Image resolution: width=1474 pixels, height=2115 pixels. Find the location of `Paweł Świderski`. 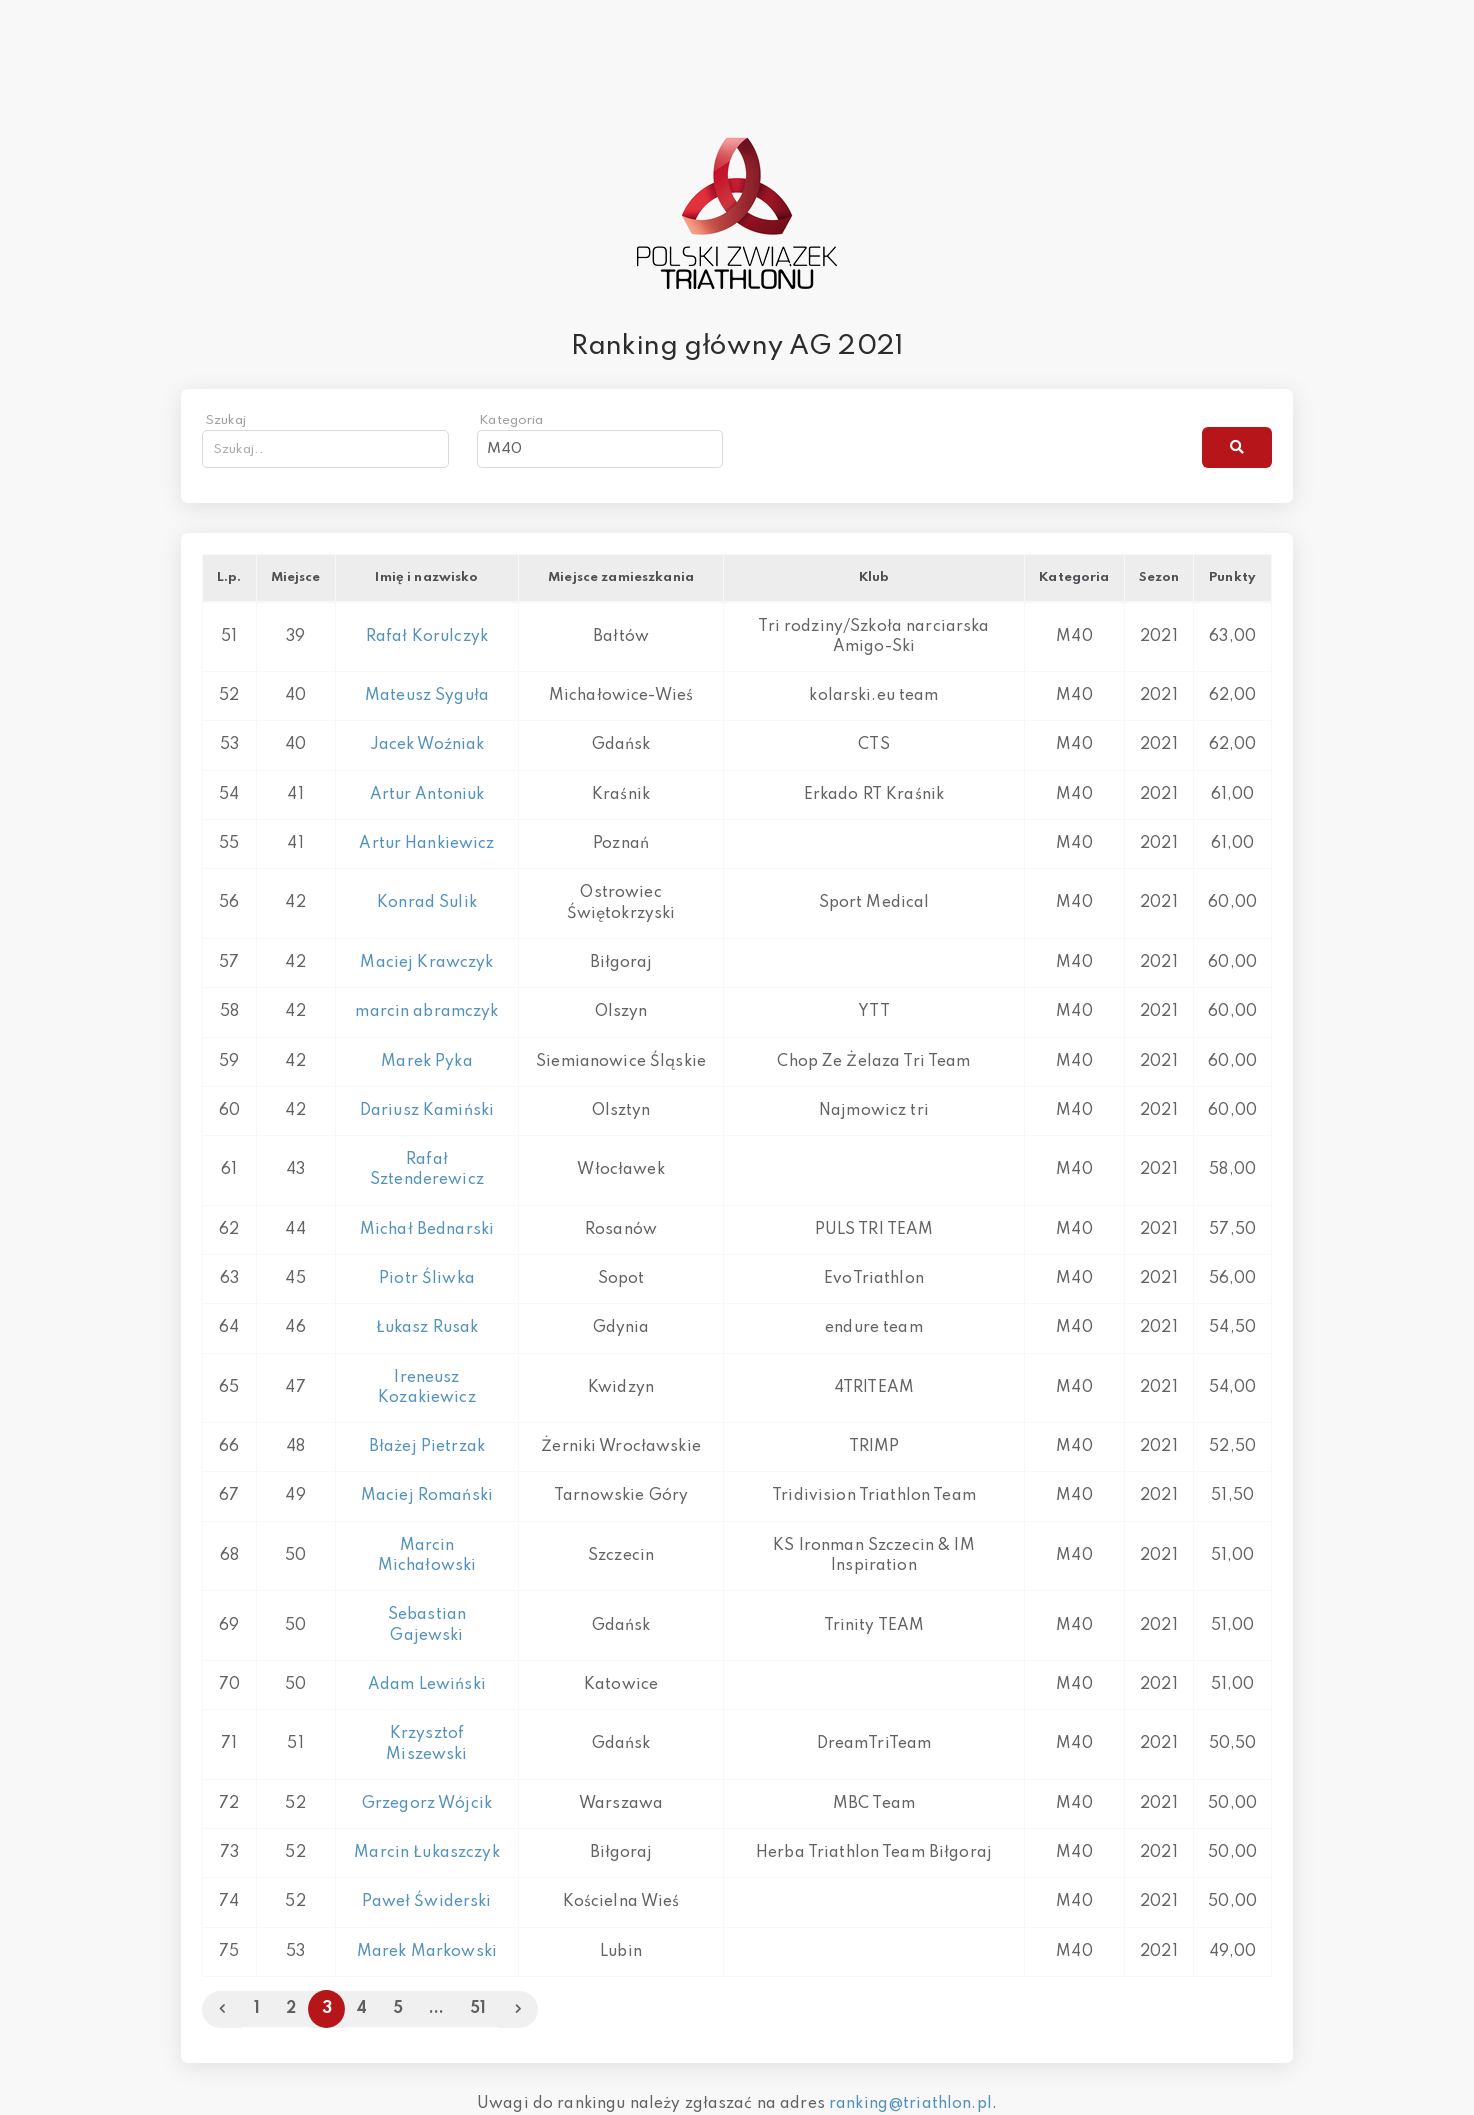

Paweł Świderski is located at coordinates (426, 1902).